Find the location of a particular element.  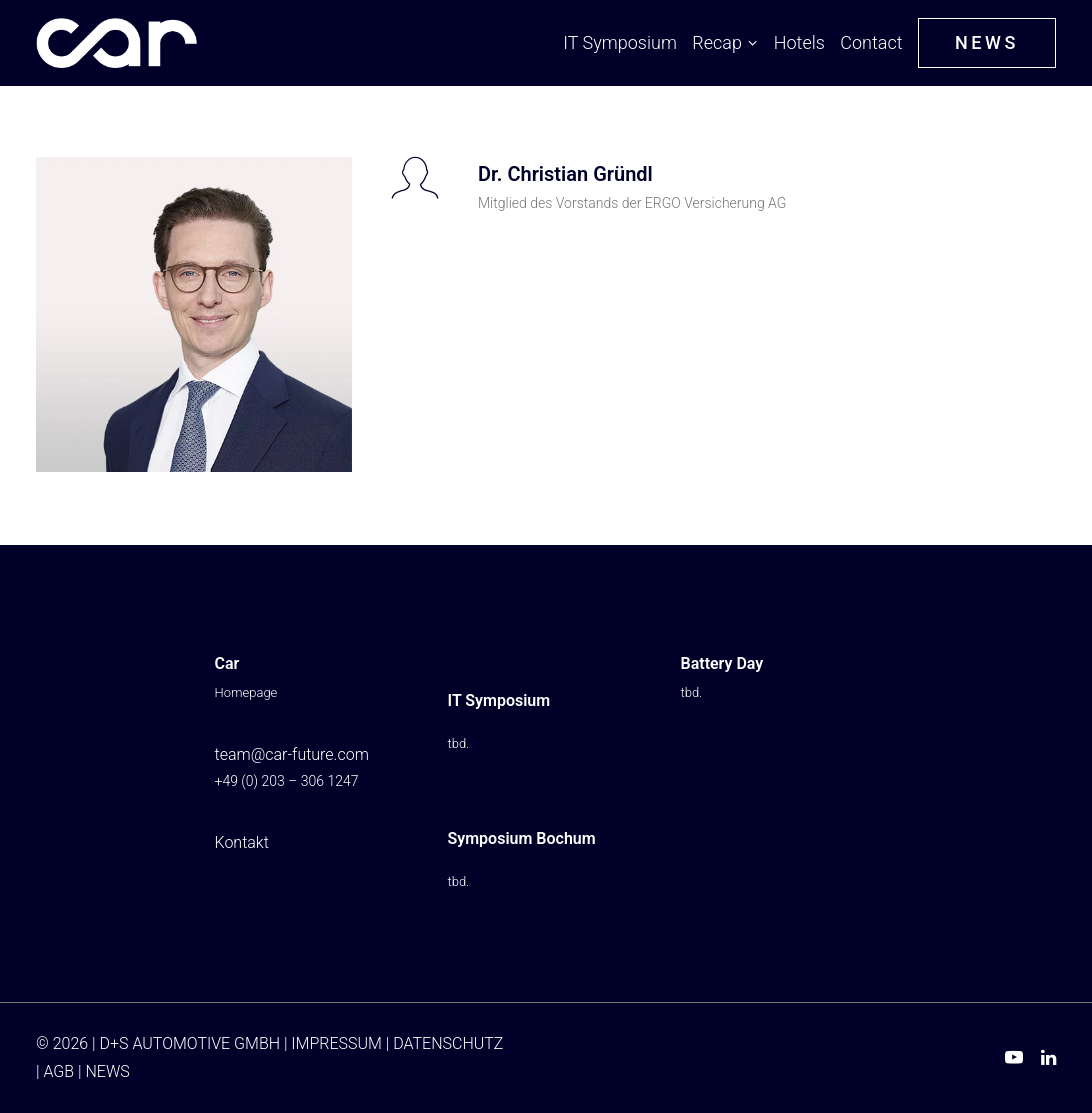

[Car IT Symposium ⭐ From Buzzword to Imperative: AI Reinvents Automotive] is located at coordinates (116, 43).